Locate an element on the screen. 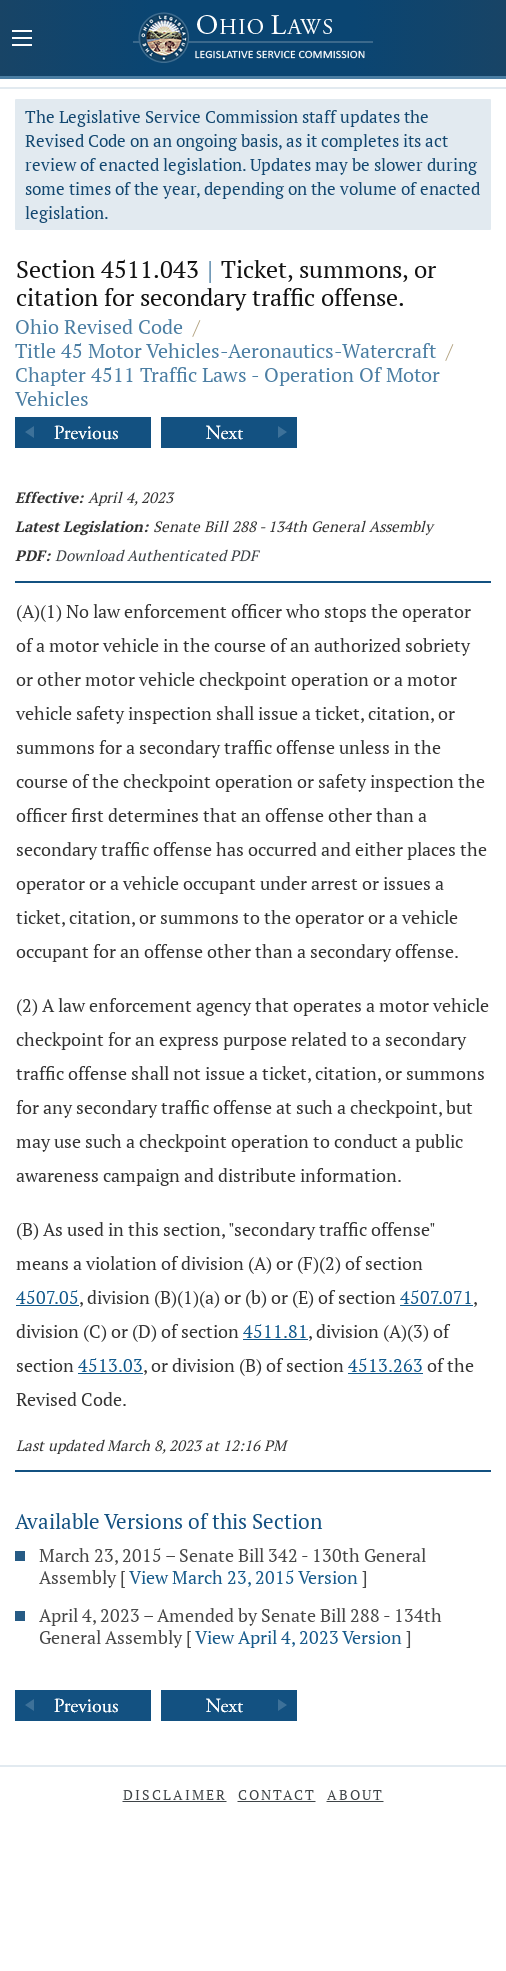  4511.81 is located at coordinates (275, 1331).